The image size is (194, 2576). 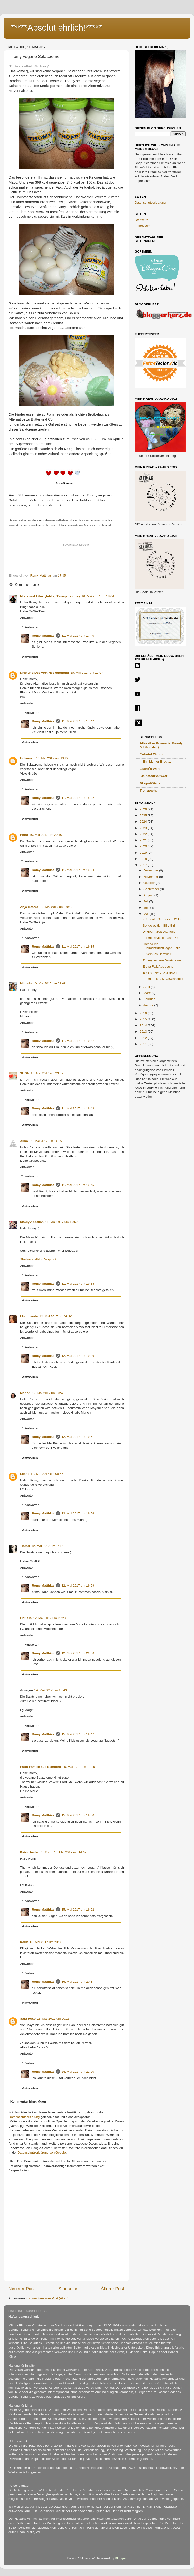 I want to click on 2020, so click(x=144, y=846).